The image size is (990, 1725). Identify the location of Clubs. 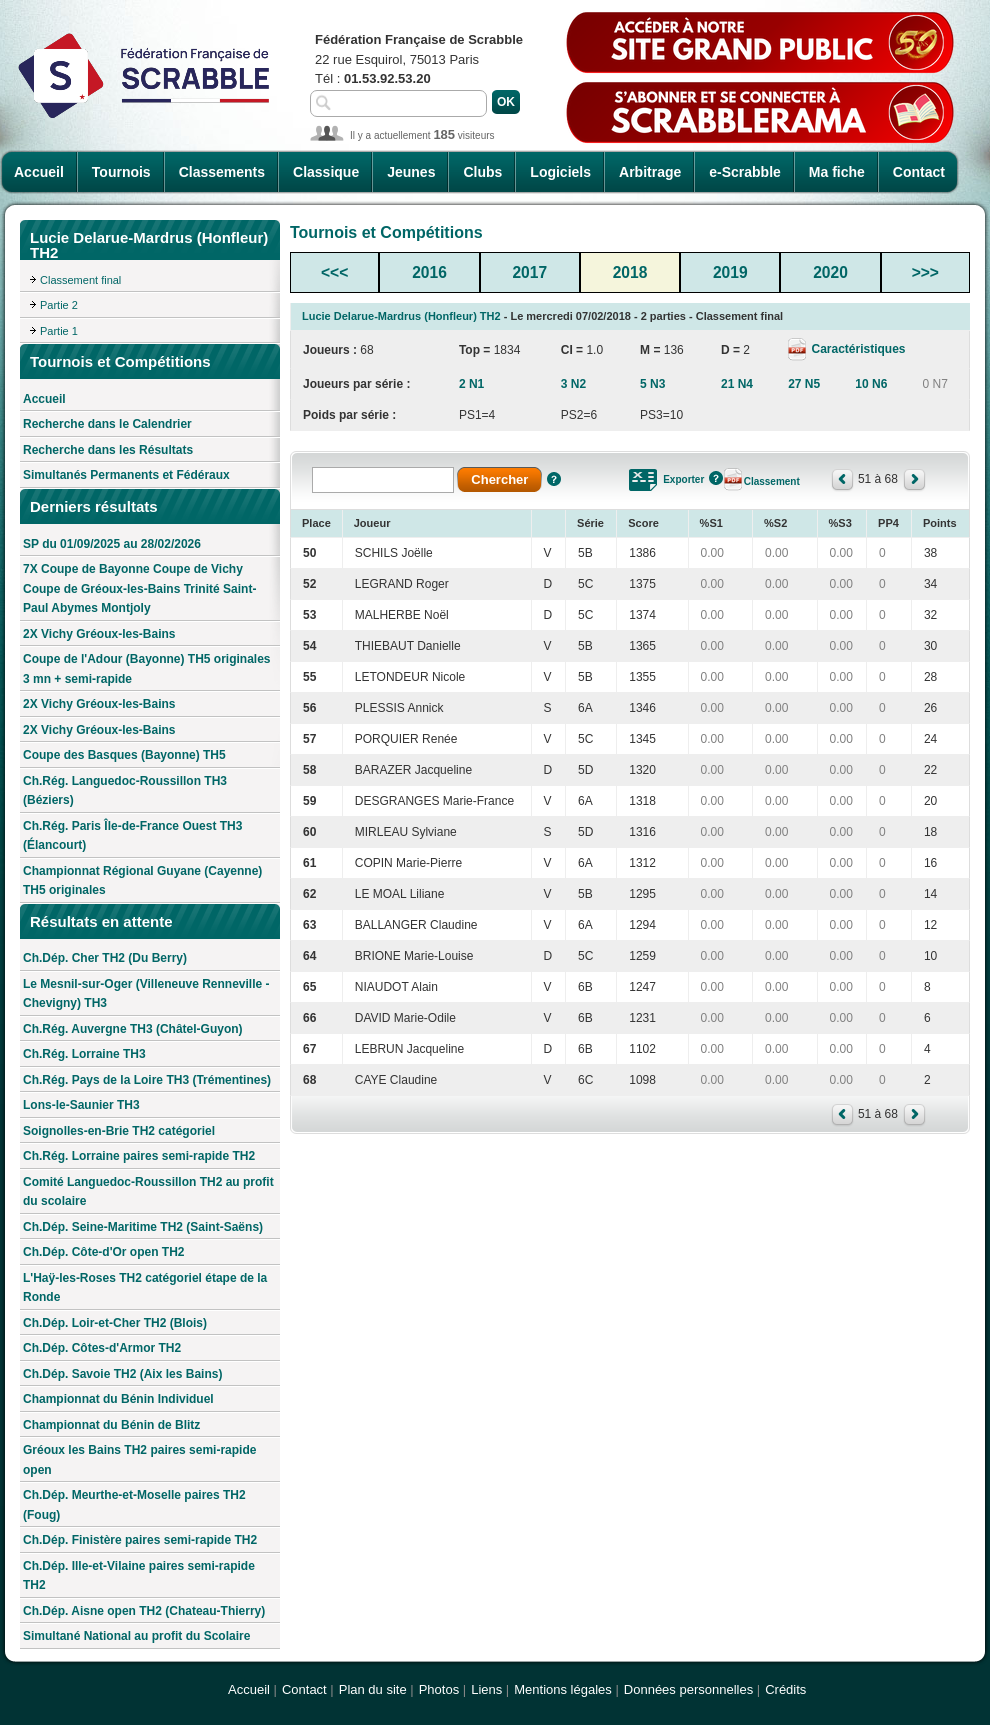
(482, 172).